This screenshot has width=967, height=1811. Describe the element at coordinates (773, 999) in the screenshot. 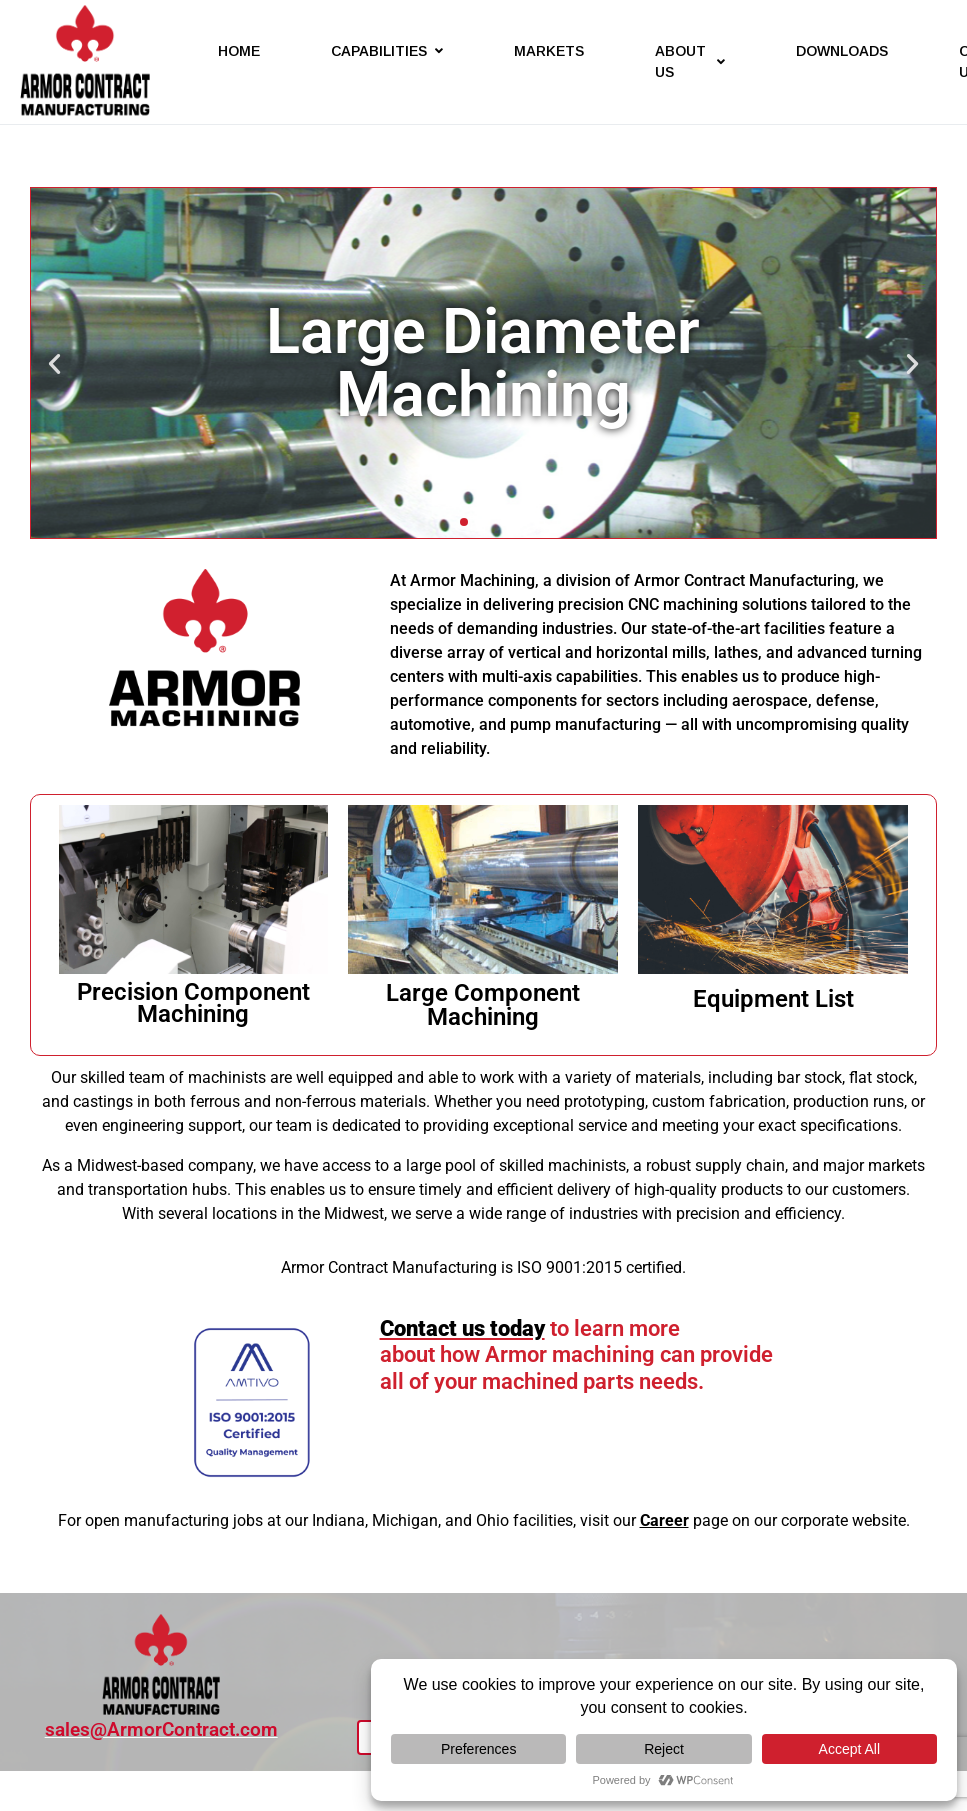

I see `Equipment List` at that location.